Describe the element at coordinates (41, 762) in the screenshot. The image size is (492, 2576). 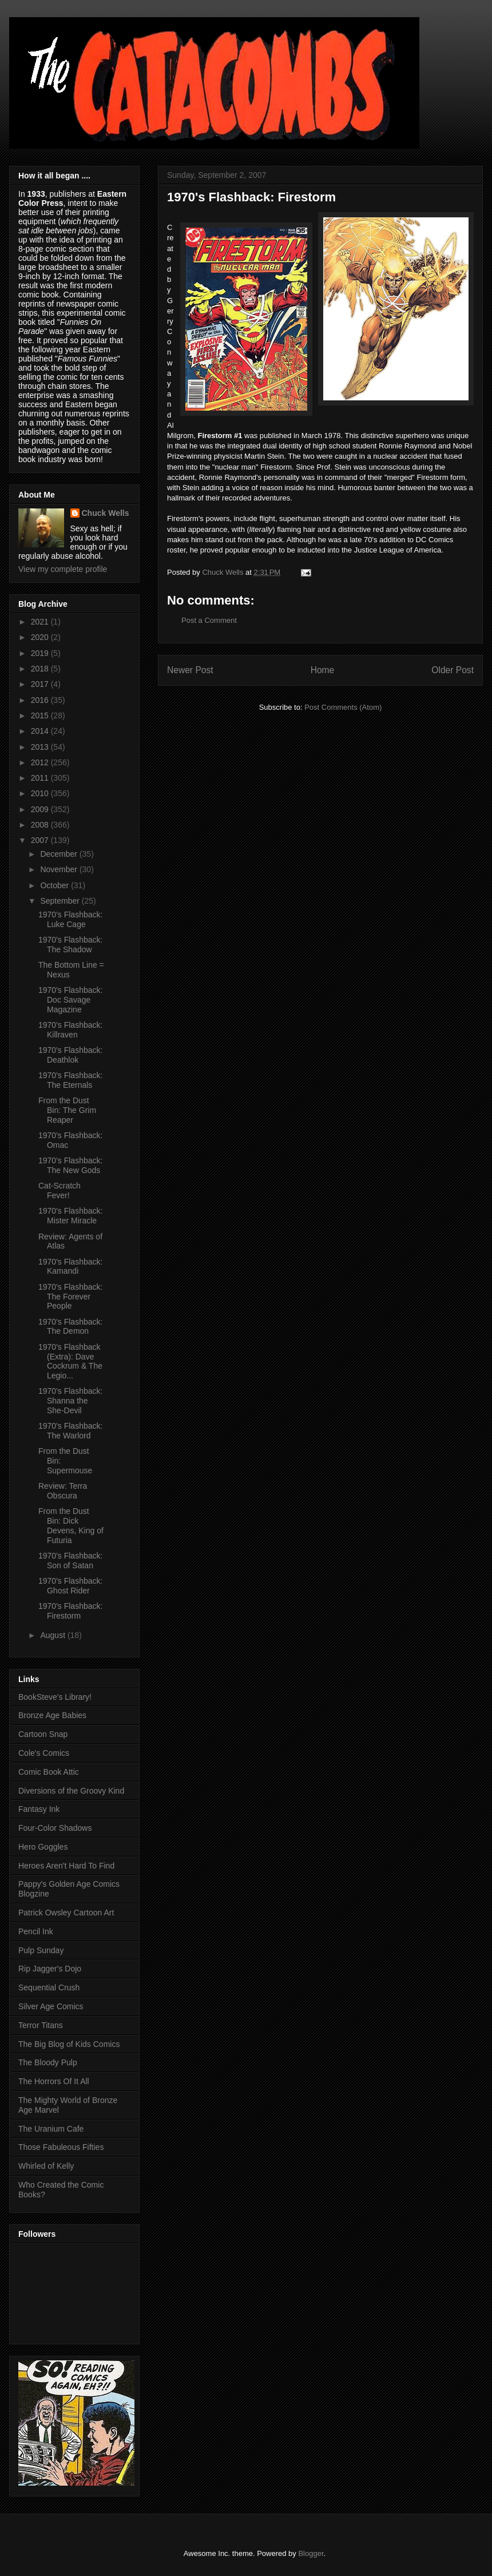
I see `2012` at that location.